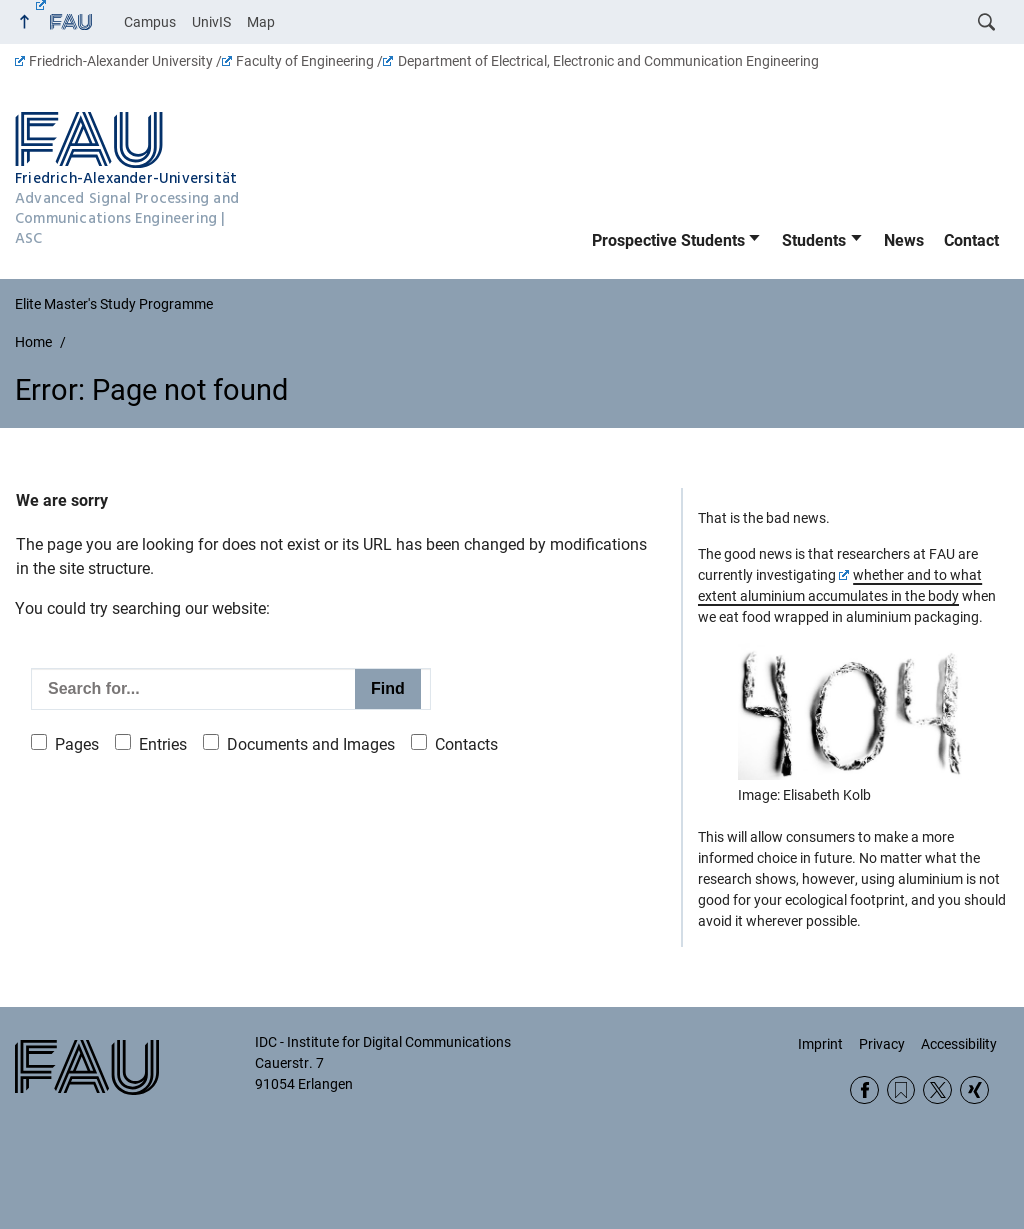  I want to click on Entries, so click(163, 744).